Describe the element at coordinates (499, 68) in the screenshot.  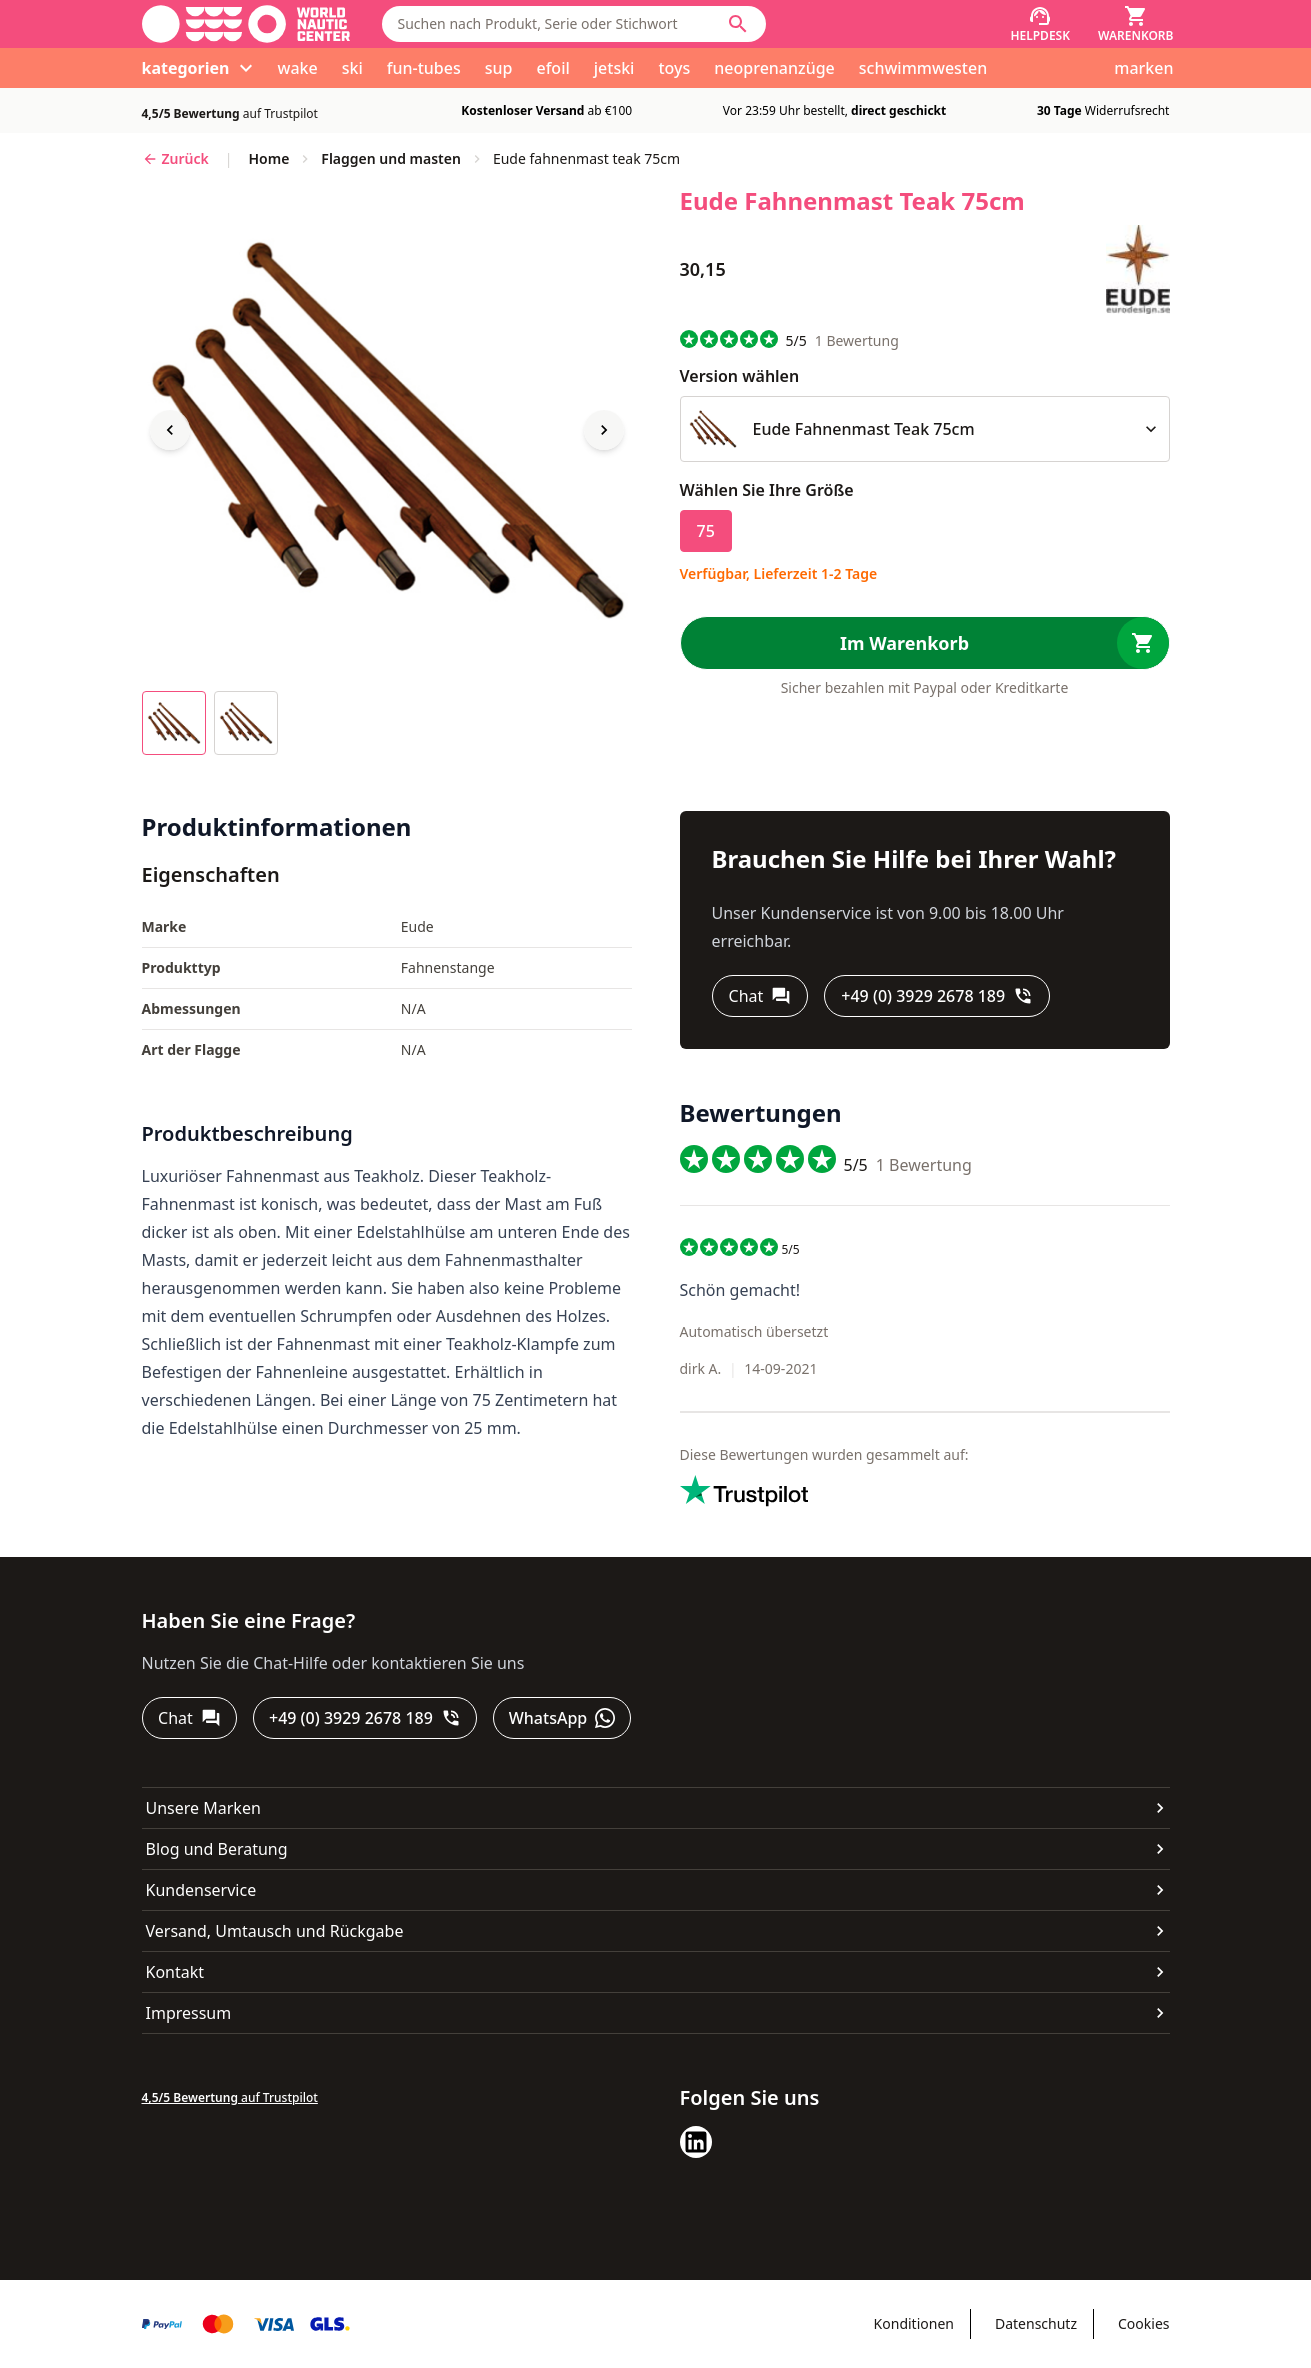
I see `sup` at that location.